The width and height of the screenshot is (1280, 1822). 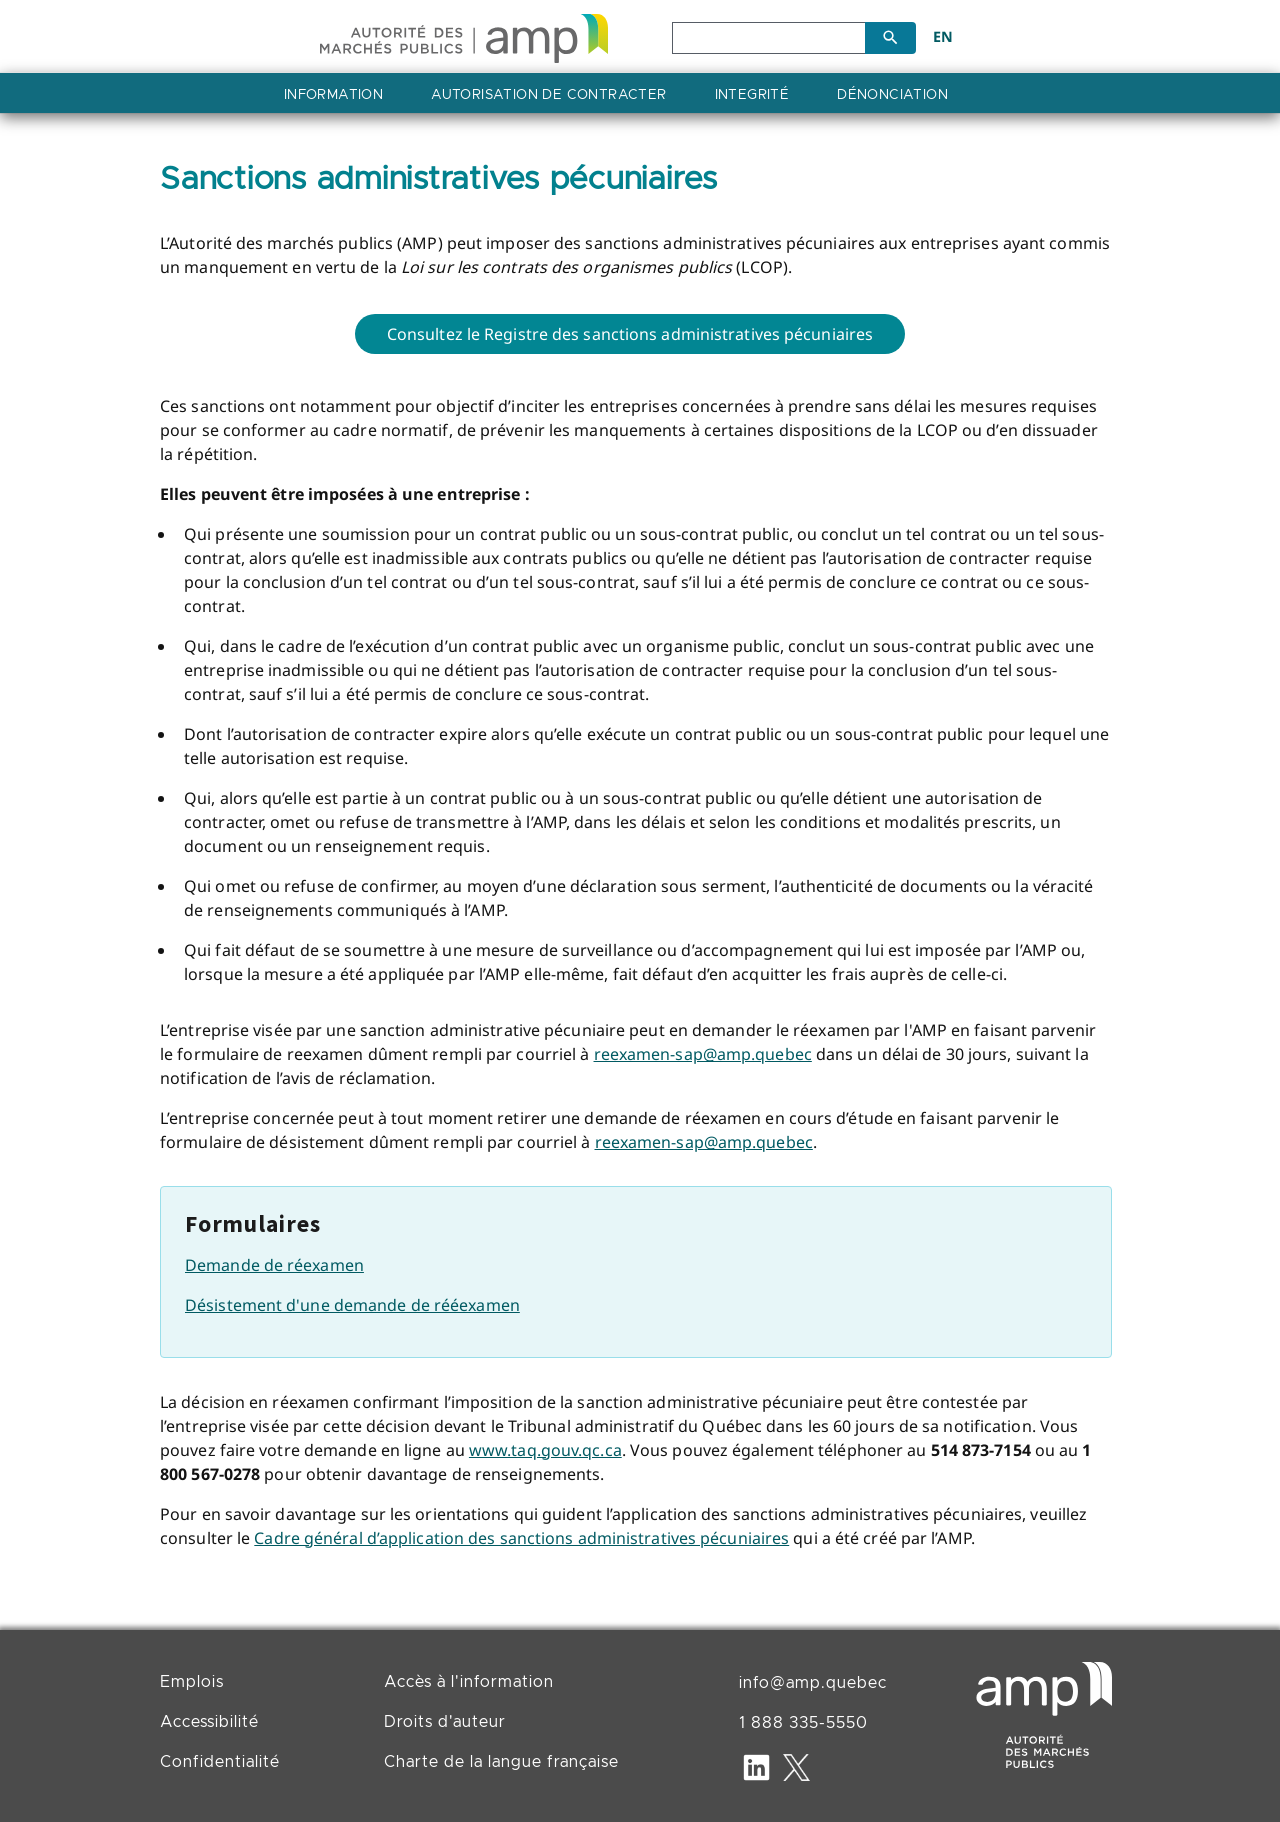 What do you see at coordinates (445, 1722) in the screenshot?
I see `Droits d'auteur` at bounding box center [445, 1722].